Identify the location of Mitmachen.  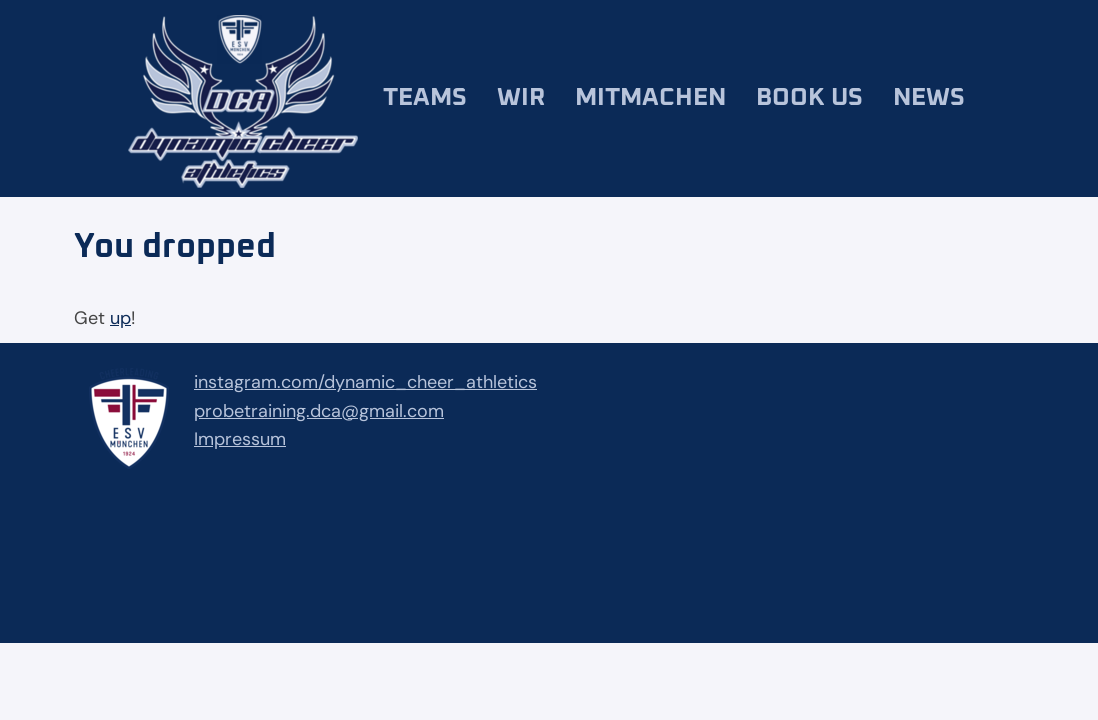
(650, 97).